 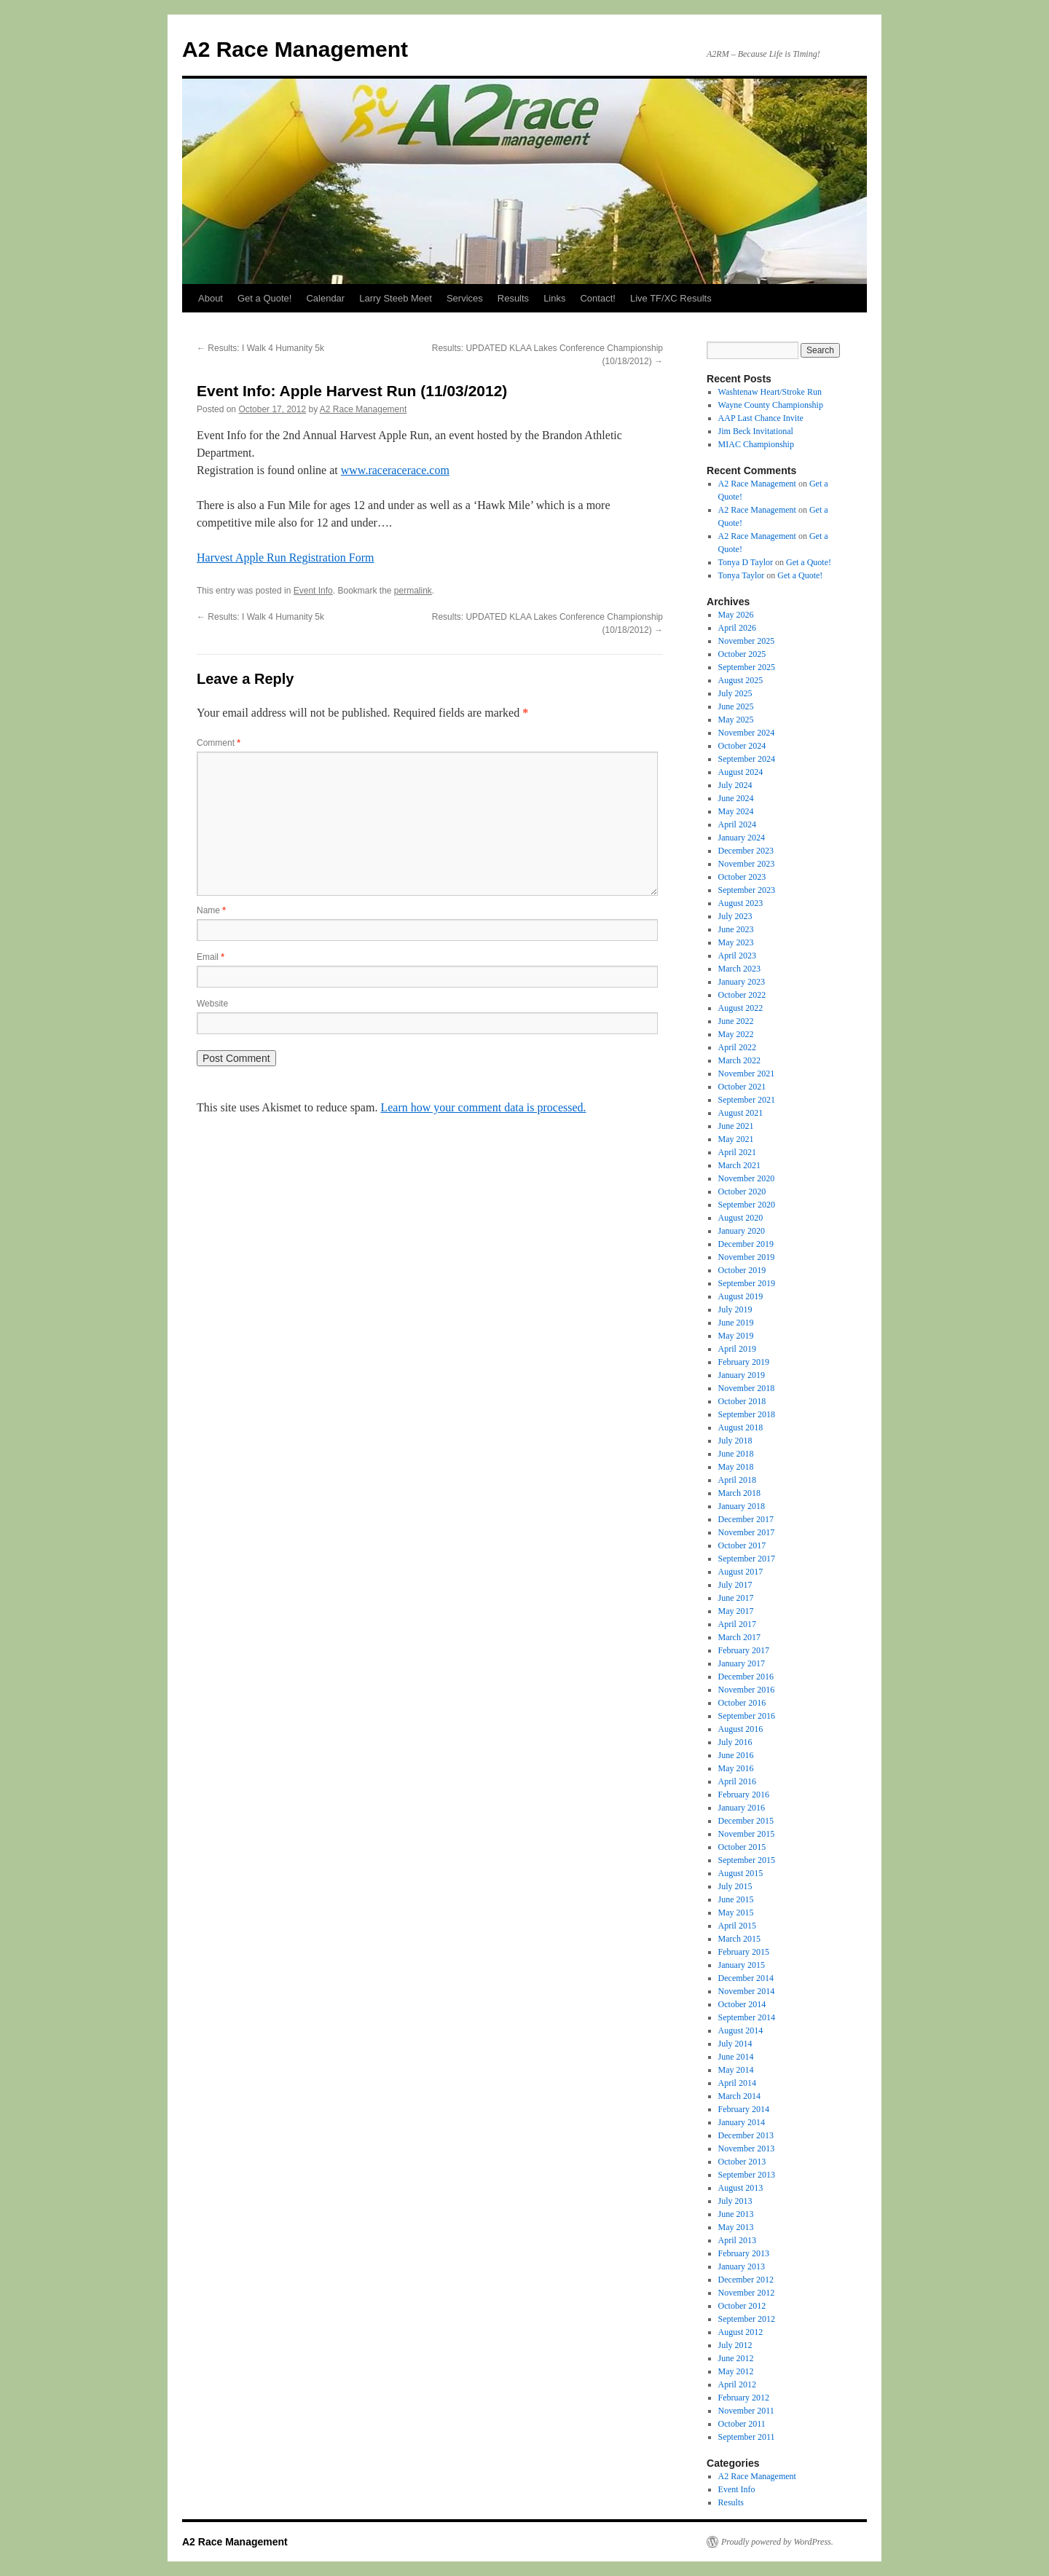 What do you see at coordinates (742, 2004) in the screenshot?
I see `October 2014` at bounding box center [742, 2004].